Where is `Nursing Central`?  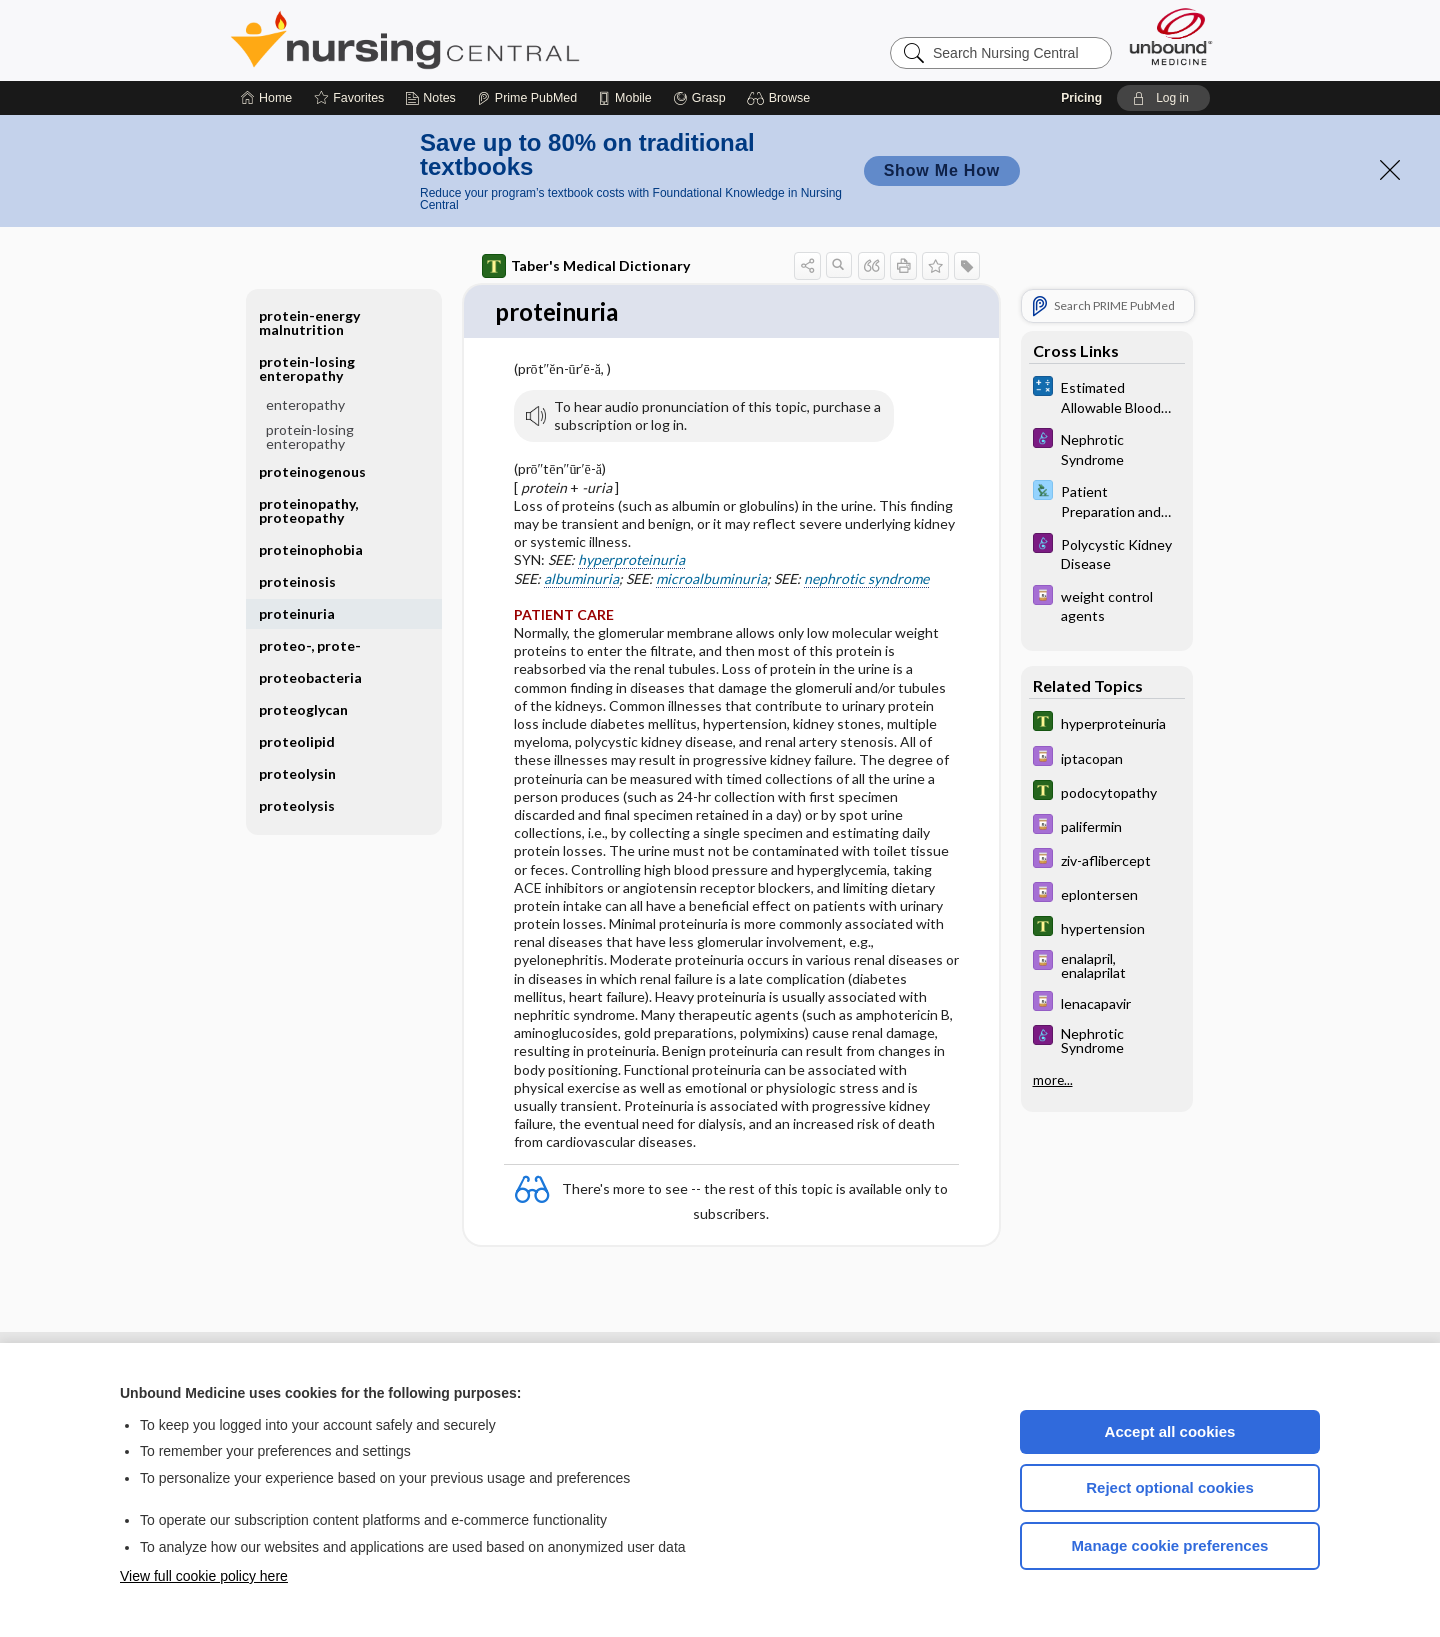 Nursing Central is located at coordinates (480, 40).